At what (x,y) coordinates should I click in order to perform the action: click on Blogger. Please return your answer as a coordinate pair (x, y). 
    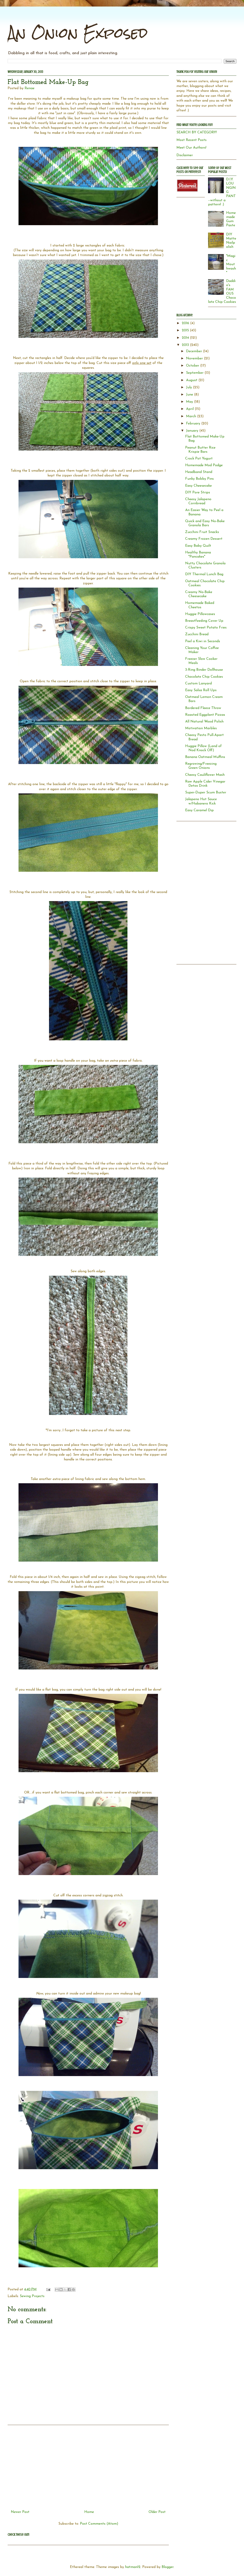
    Looking at the image, I should click on (167, 2567).